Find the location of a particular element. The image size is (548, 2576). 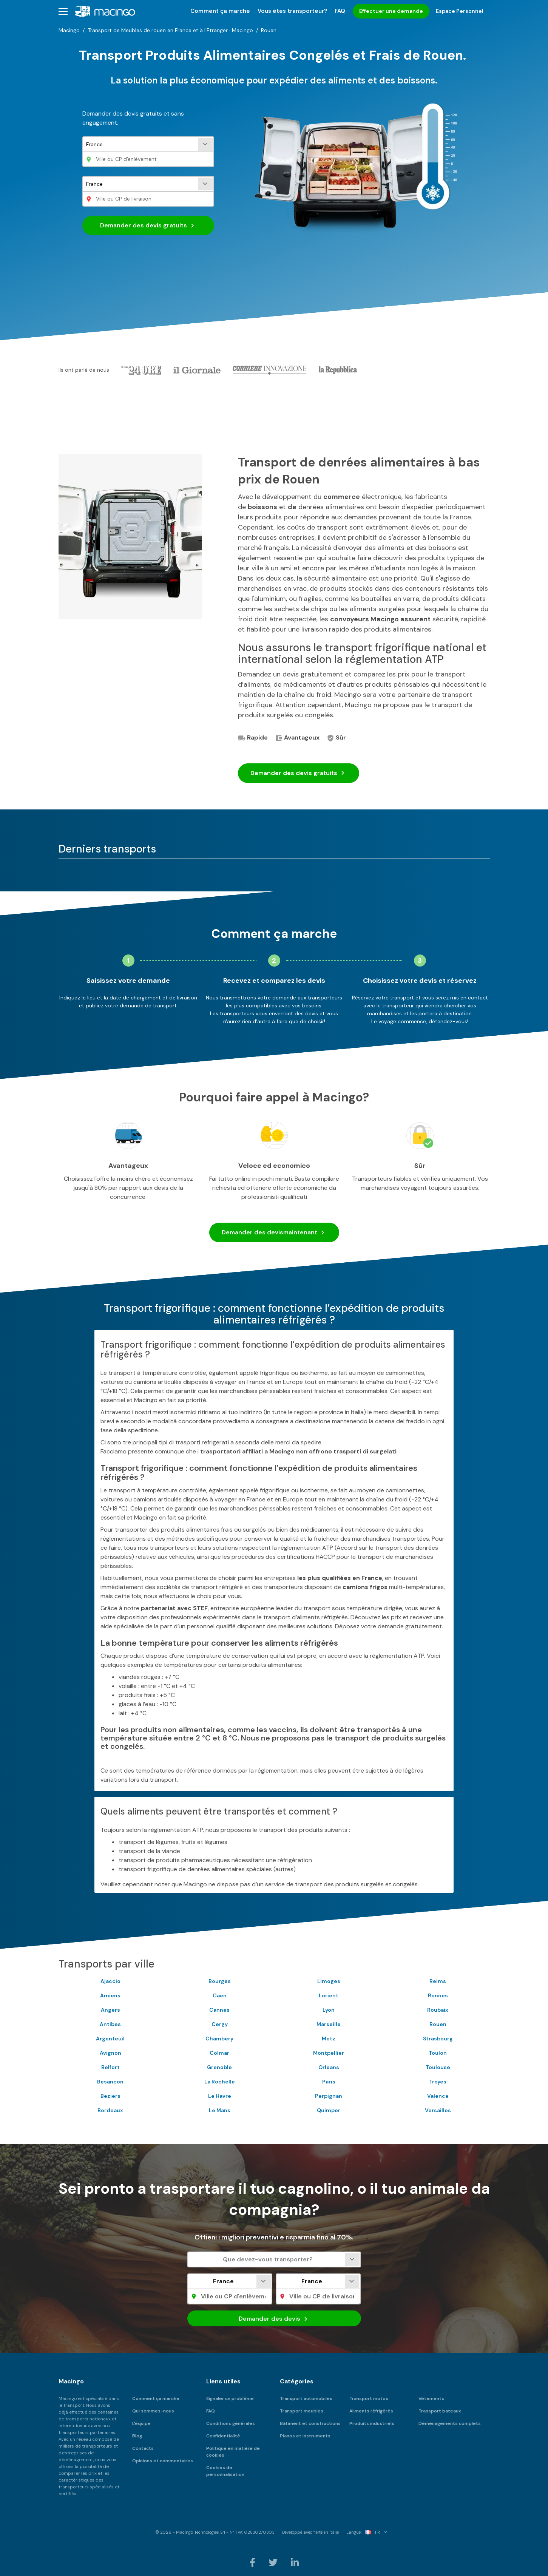

Quimper is located at coordinates (328, 2110).